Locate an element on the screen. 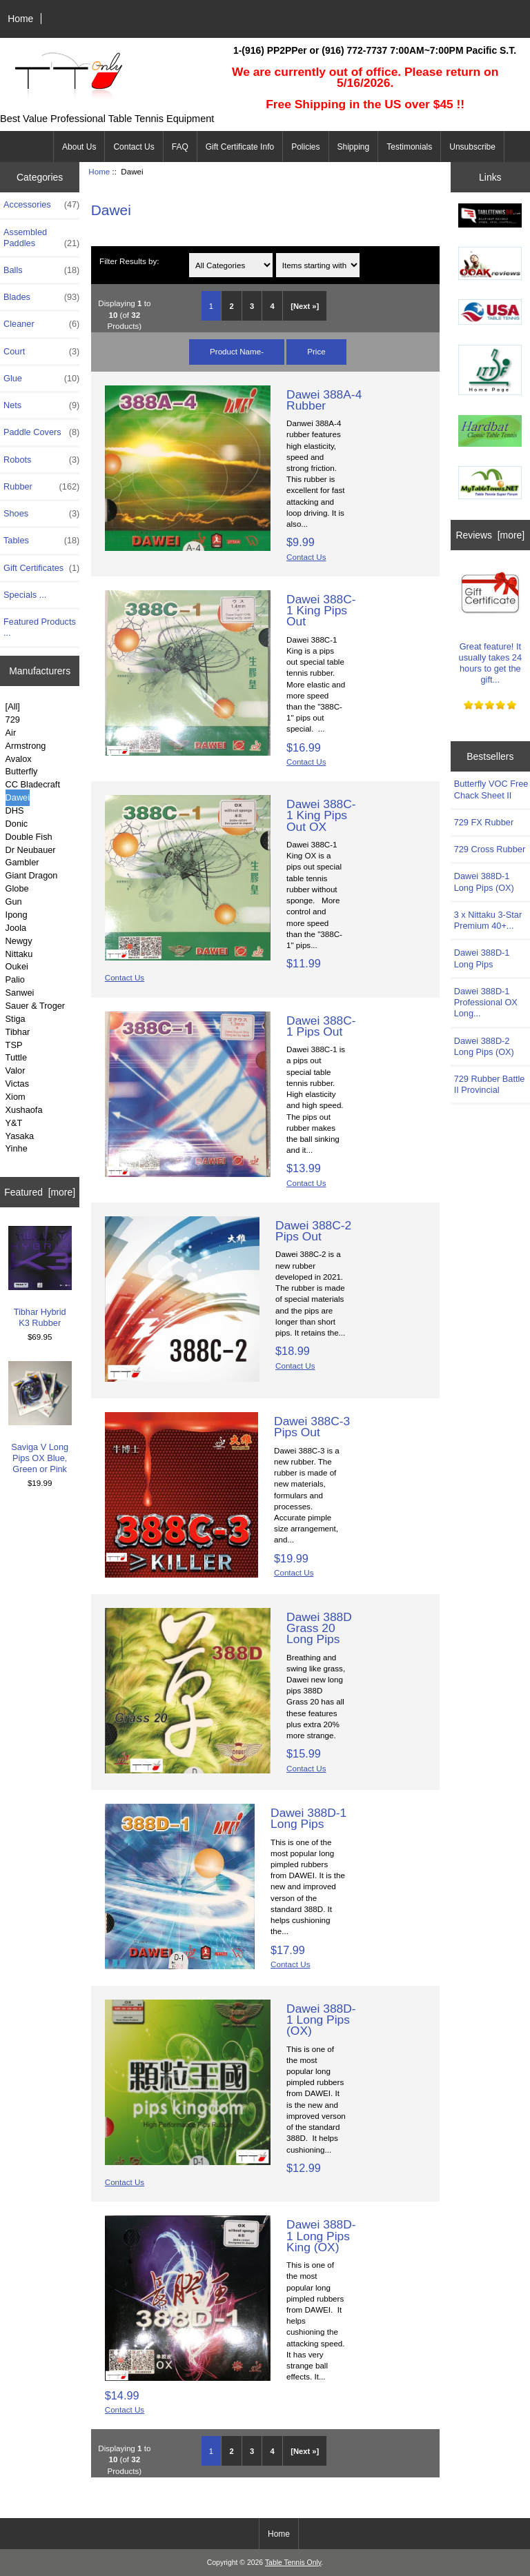 The width and height of the screenshot is (530, 2576). Filter Results by: is located at coordinates (129, 260).